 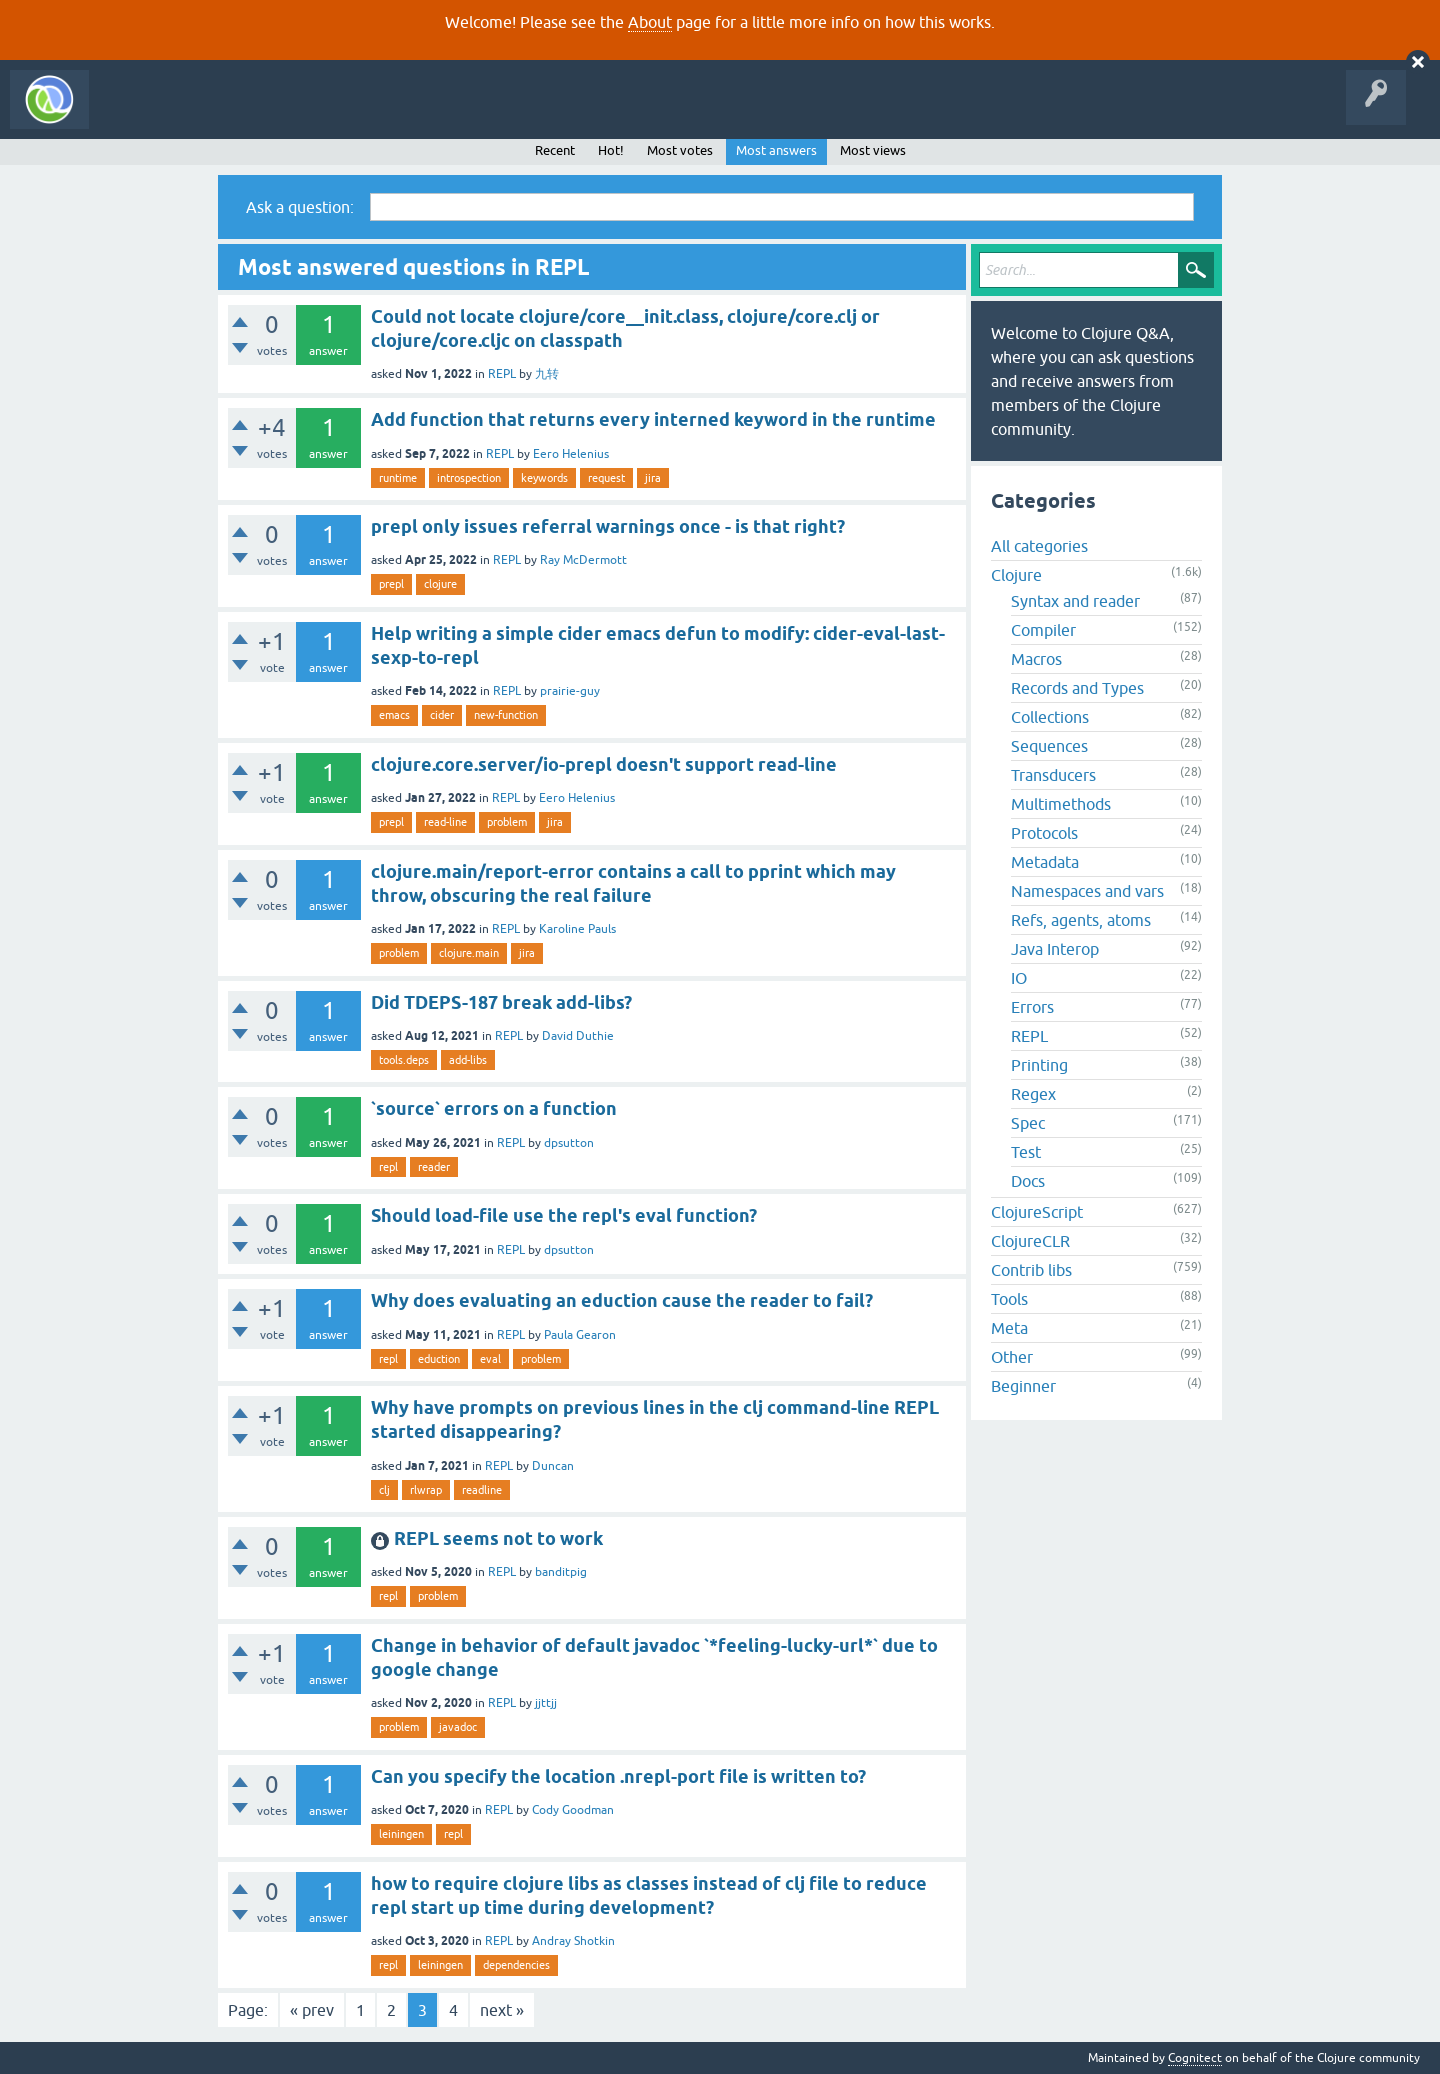 I want to click on Test, so click(x=1026, y=1152).